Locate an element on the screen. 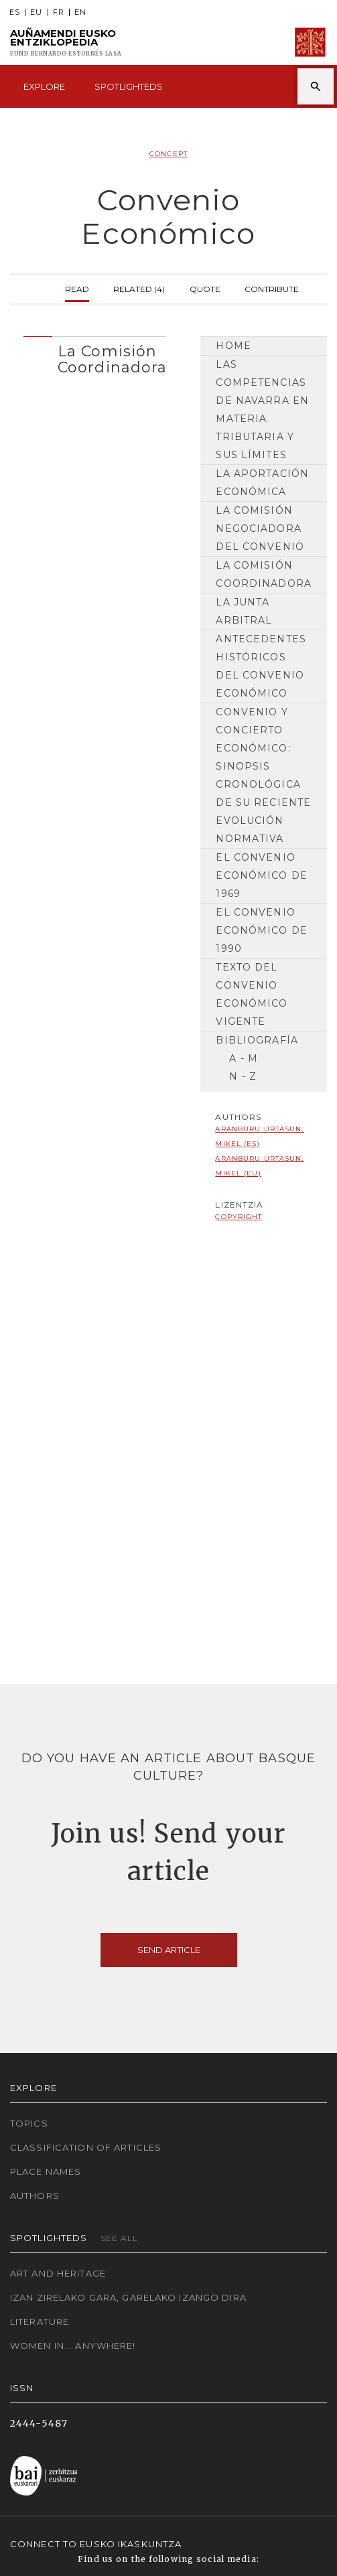 Image resolution: width=337 pixels, height=2576 pixels. Las competencias de Navarra en materia tributaria y sus límites is located at coordinates (262, 409).